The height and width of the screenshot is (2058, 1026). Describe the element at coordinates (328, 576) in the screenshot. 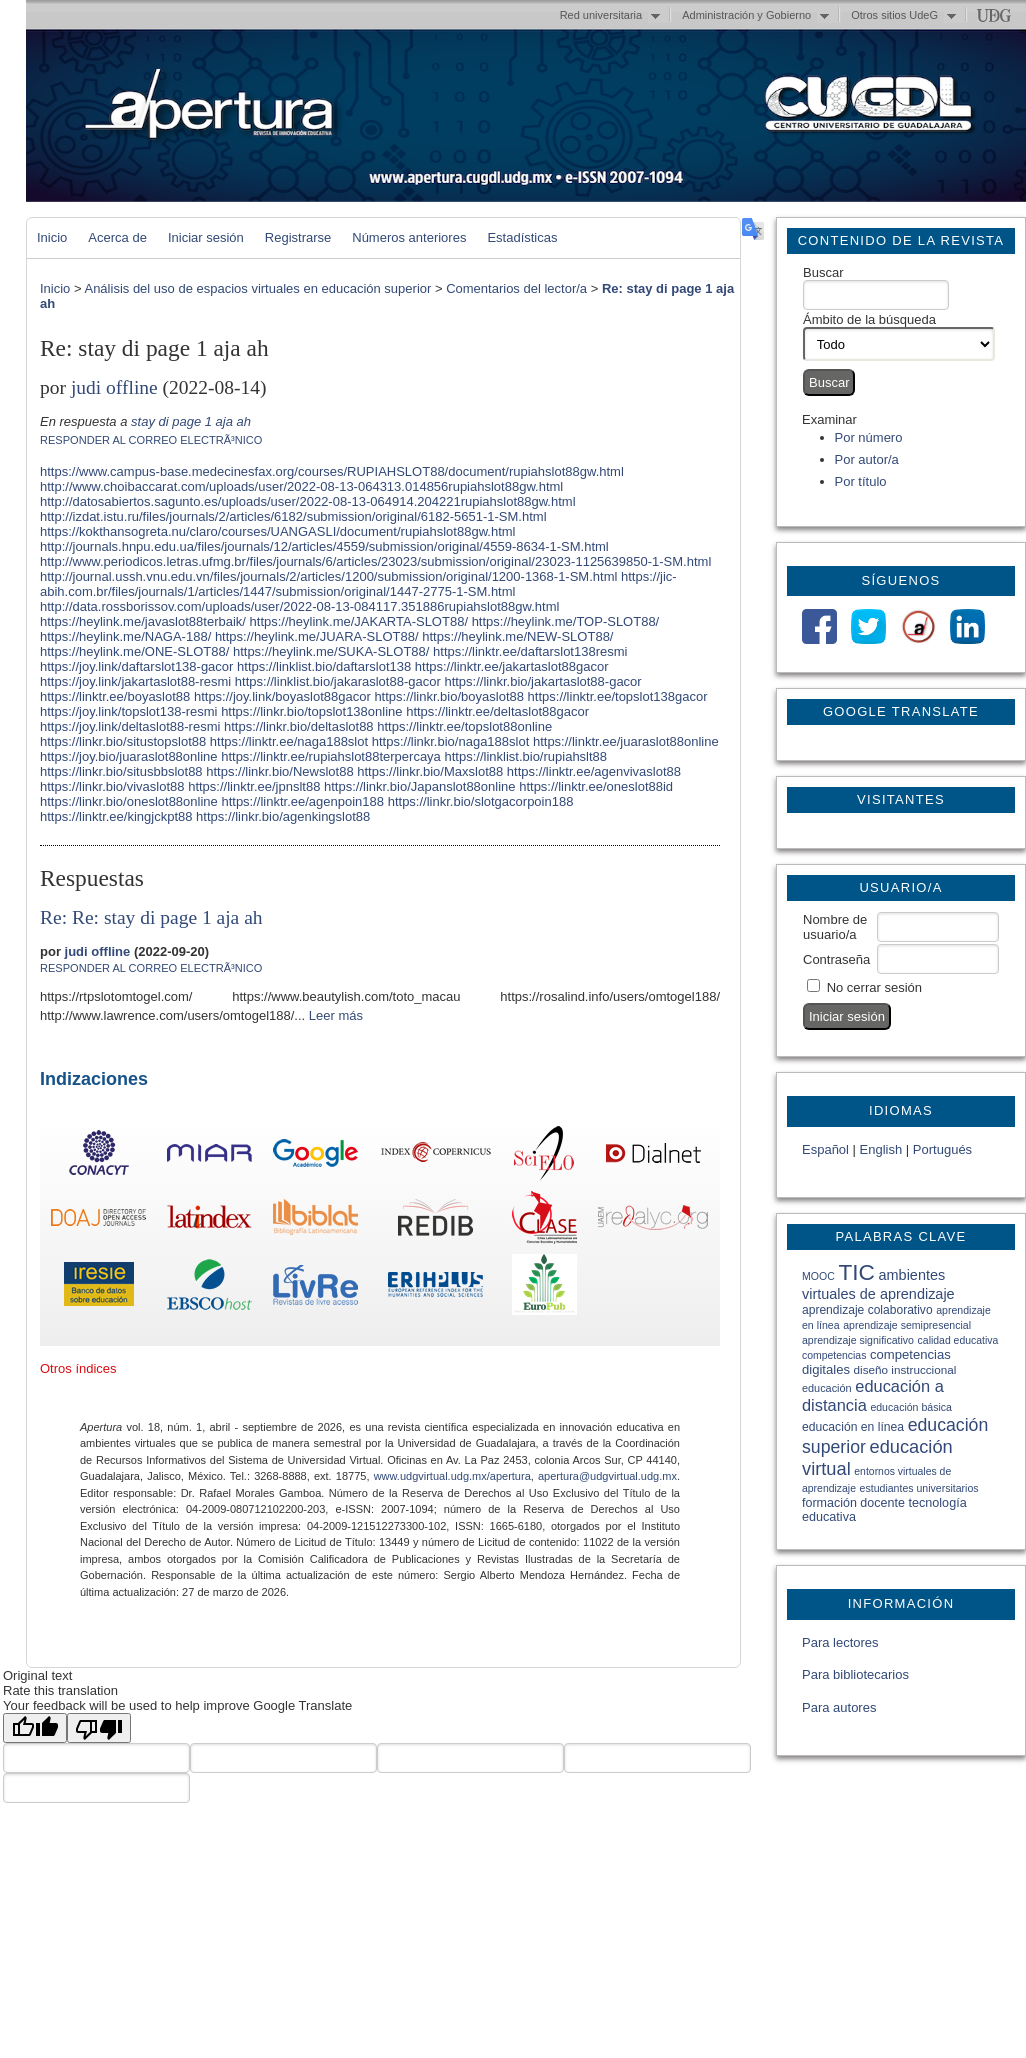

I see `http://journal.ussh.vnu.edu.vn/files/journals/2/articles/1200/submission/original/1200-1368-1-SM.html` at that location.